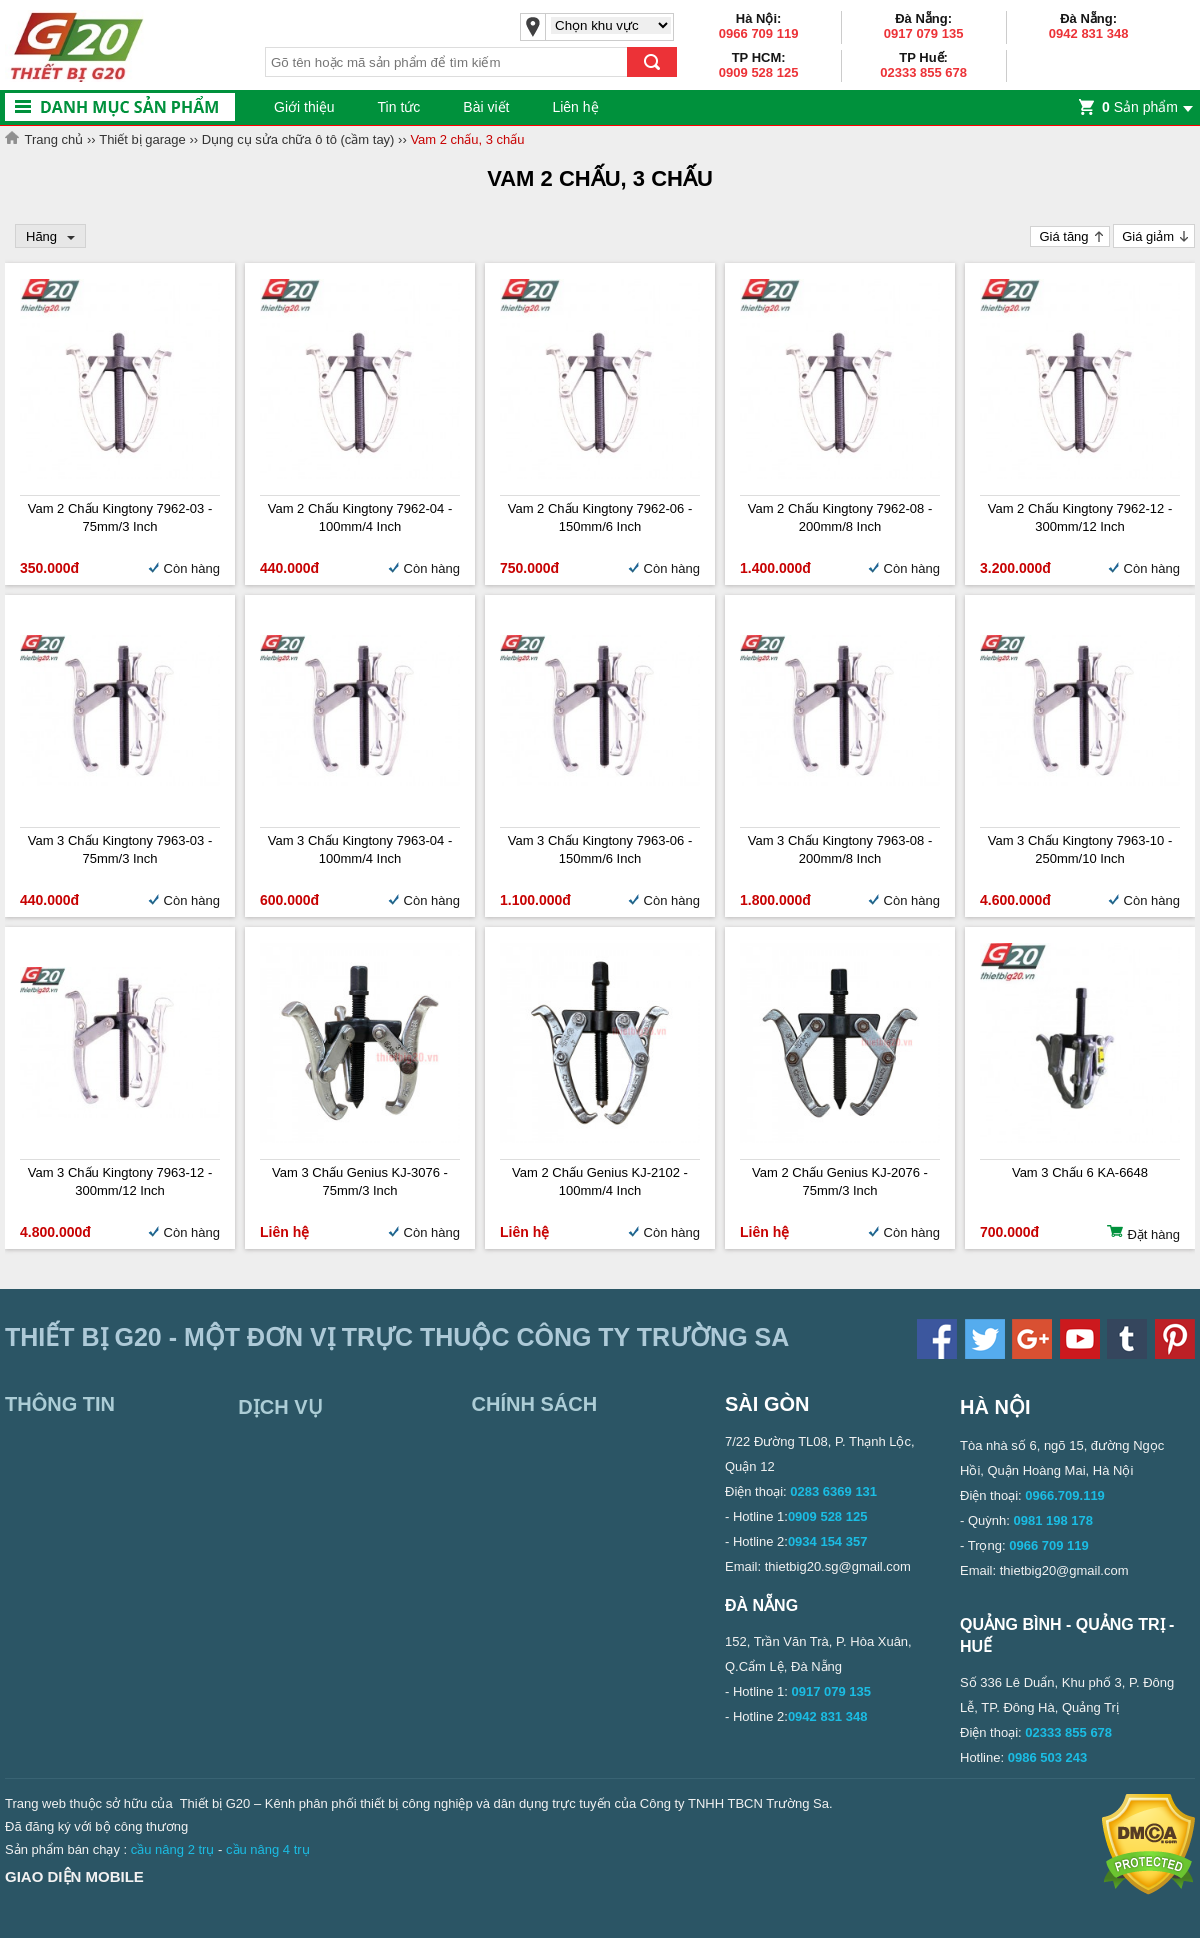 This screenshot has width=1200, height=1938. What do you see at coordinates (600, 517) in the screenshot?
I see `Vam 2 chấu Kingtony 7962-06 - 150mm/6 inch` at bounding box center [600, 517].